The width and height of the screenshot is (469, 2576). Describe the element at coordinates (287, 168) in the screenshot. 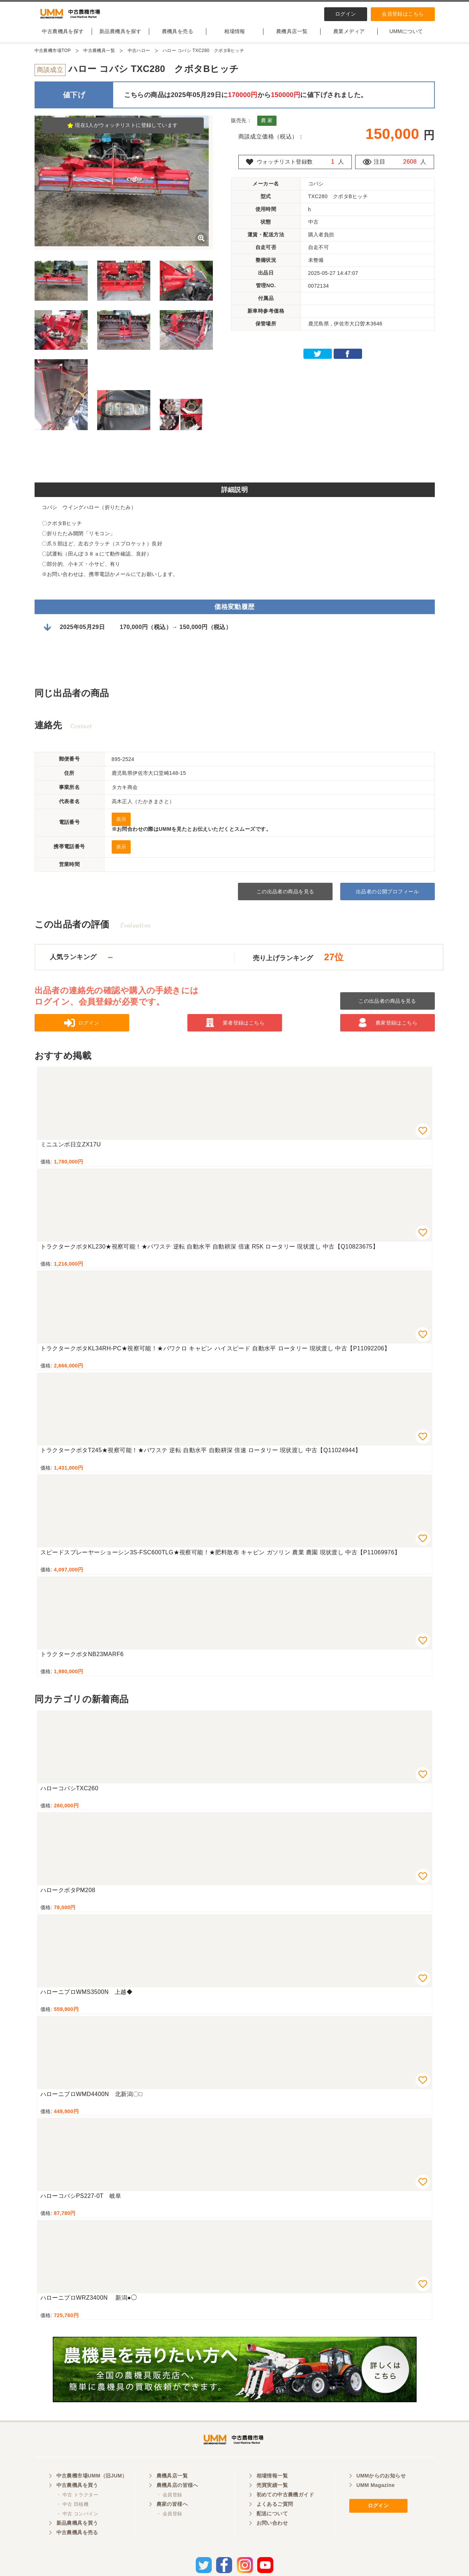

I see `ウォッチリスト登録数` at that location.